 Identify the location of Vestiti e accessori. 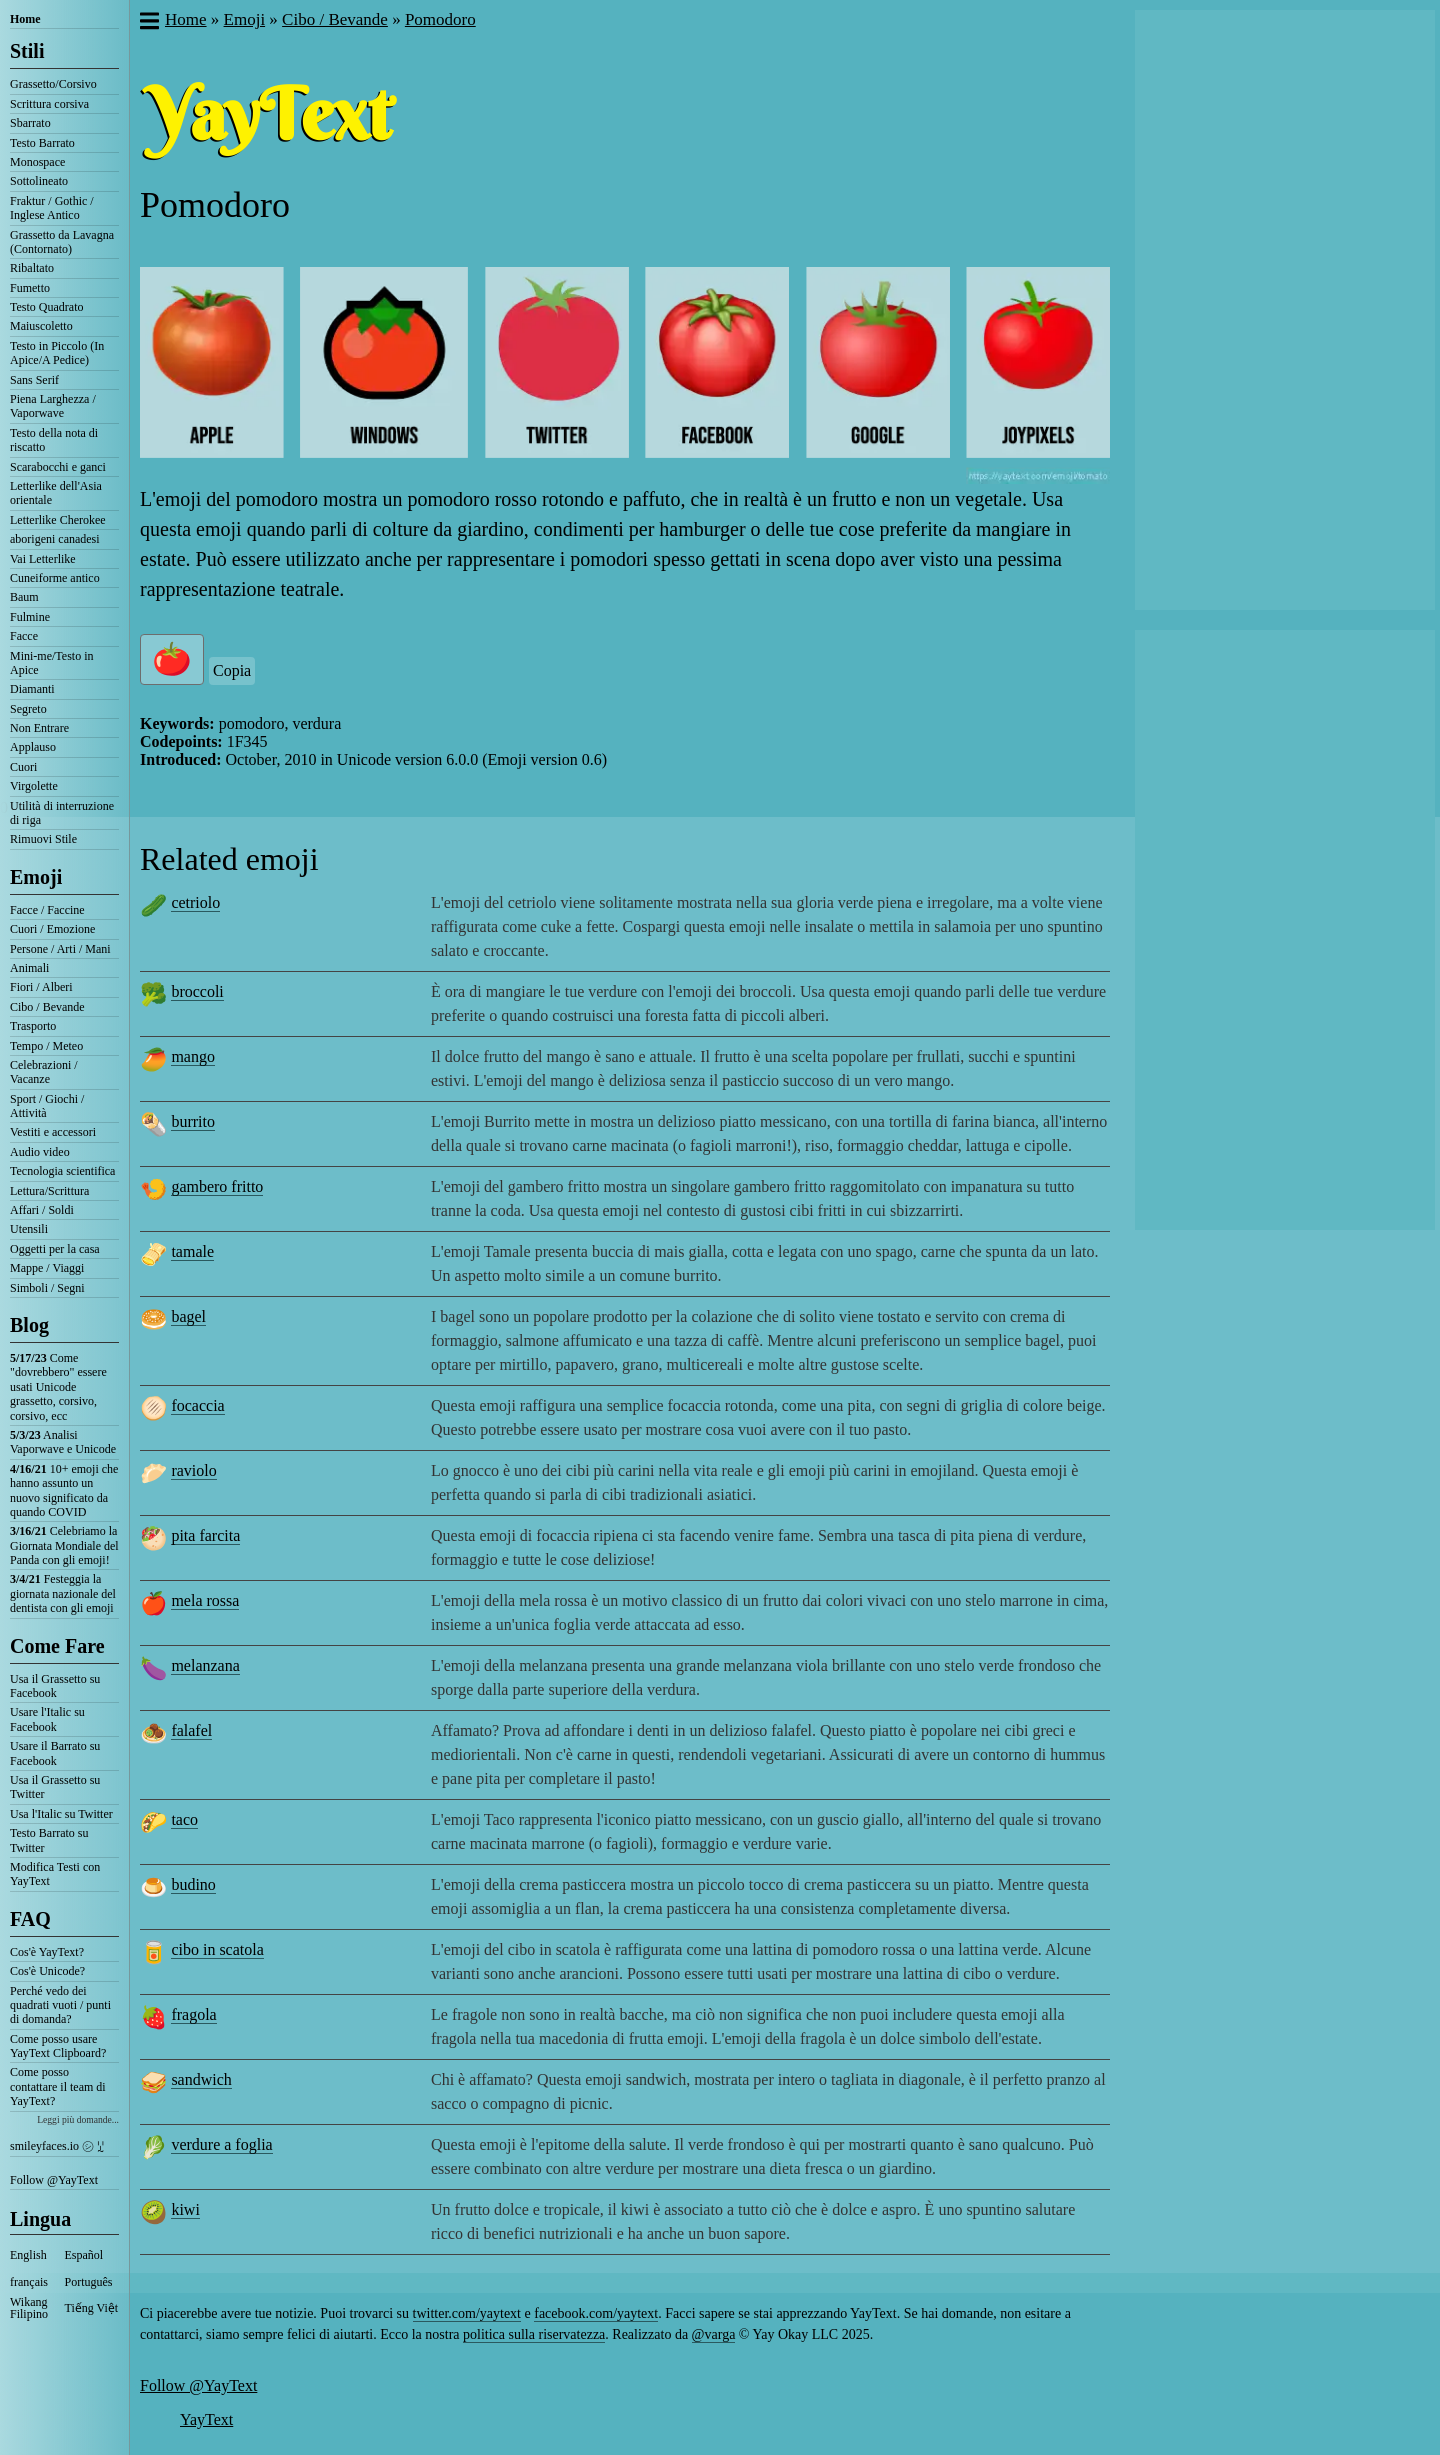
(53, 1132).